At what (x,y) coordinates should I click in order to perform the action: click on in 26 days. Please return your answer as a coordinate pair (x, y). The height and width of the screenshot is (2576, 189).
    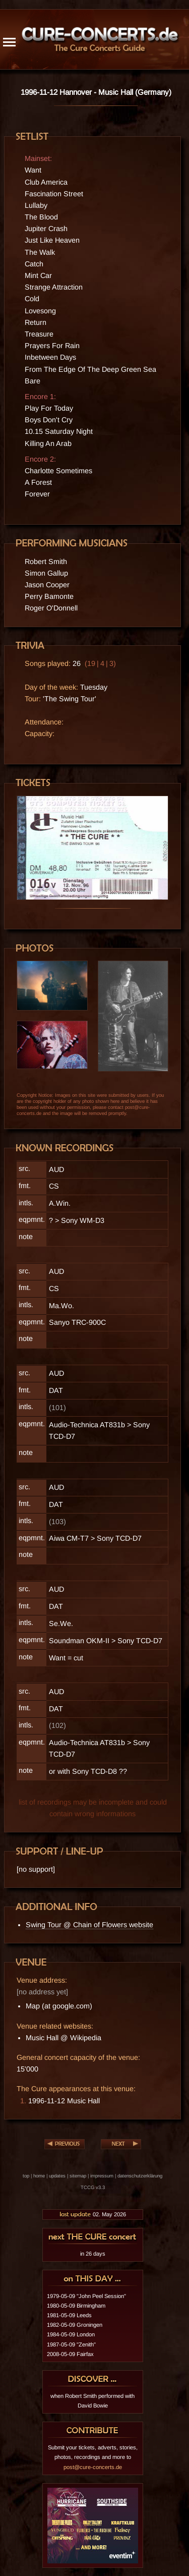
    Looking at the image, I should click on (92, 2254).